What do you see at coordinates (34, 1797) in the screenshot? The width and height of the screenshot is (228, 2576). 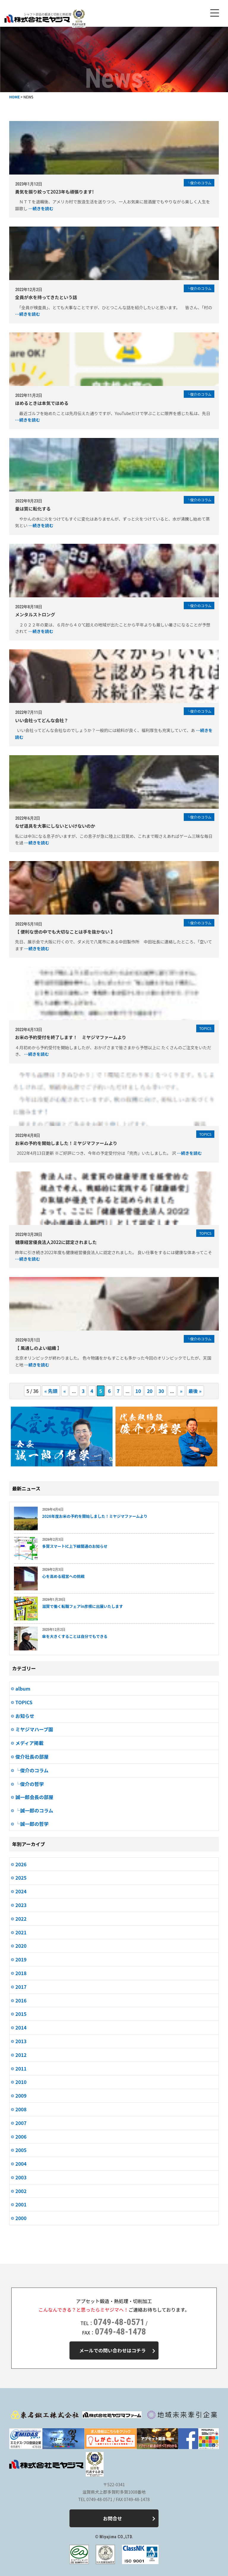 I see `誠一郎会長の部屋` at bounding box center [34, 1797].